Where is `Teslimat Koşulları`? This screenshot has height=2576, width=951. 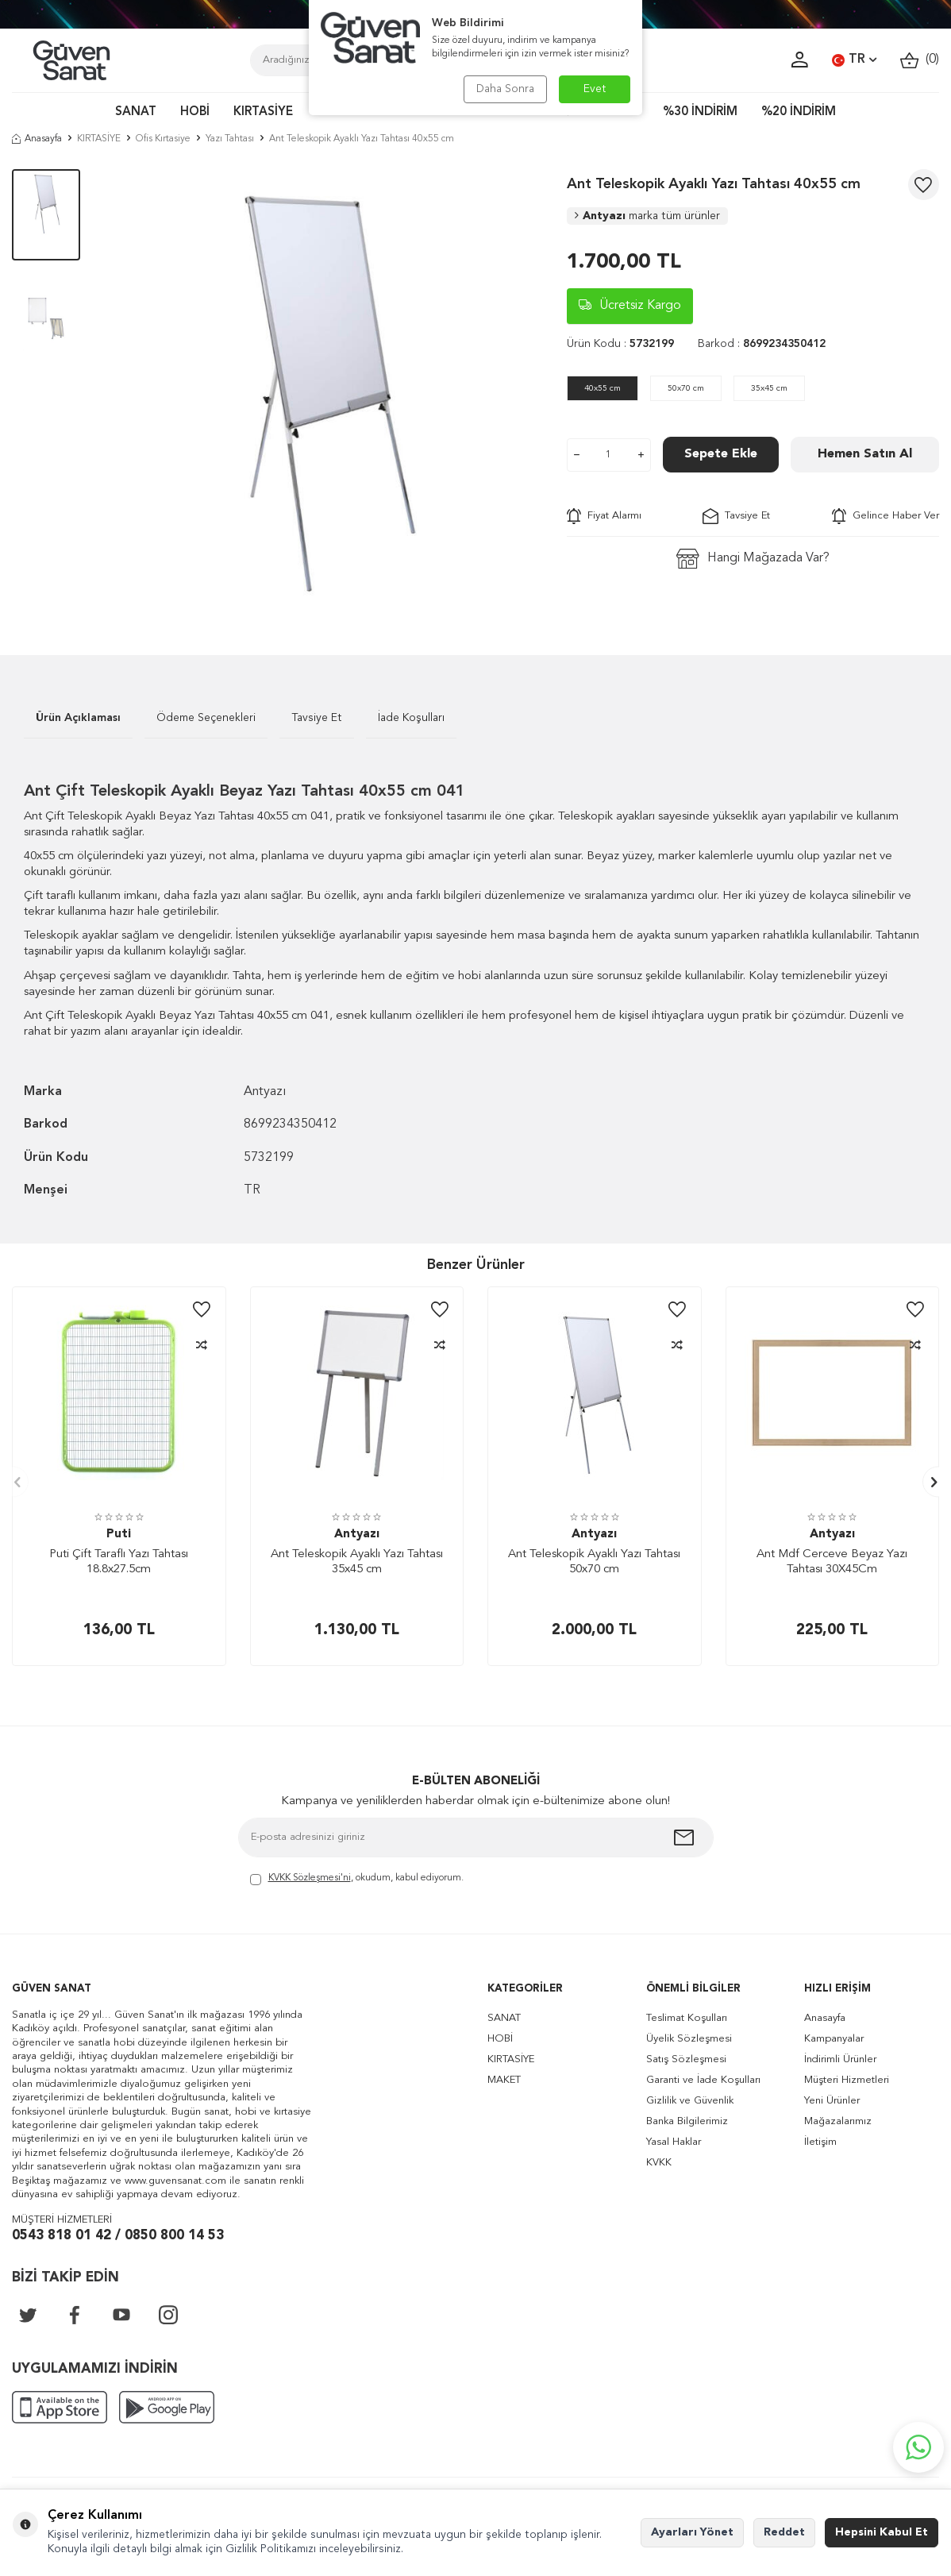 Teslimat Koşulları is located at coordinates (686, 2018).